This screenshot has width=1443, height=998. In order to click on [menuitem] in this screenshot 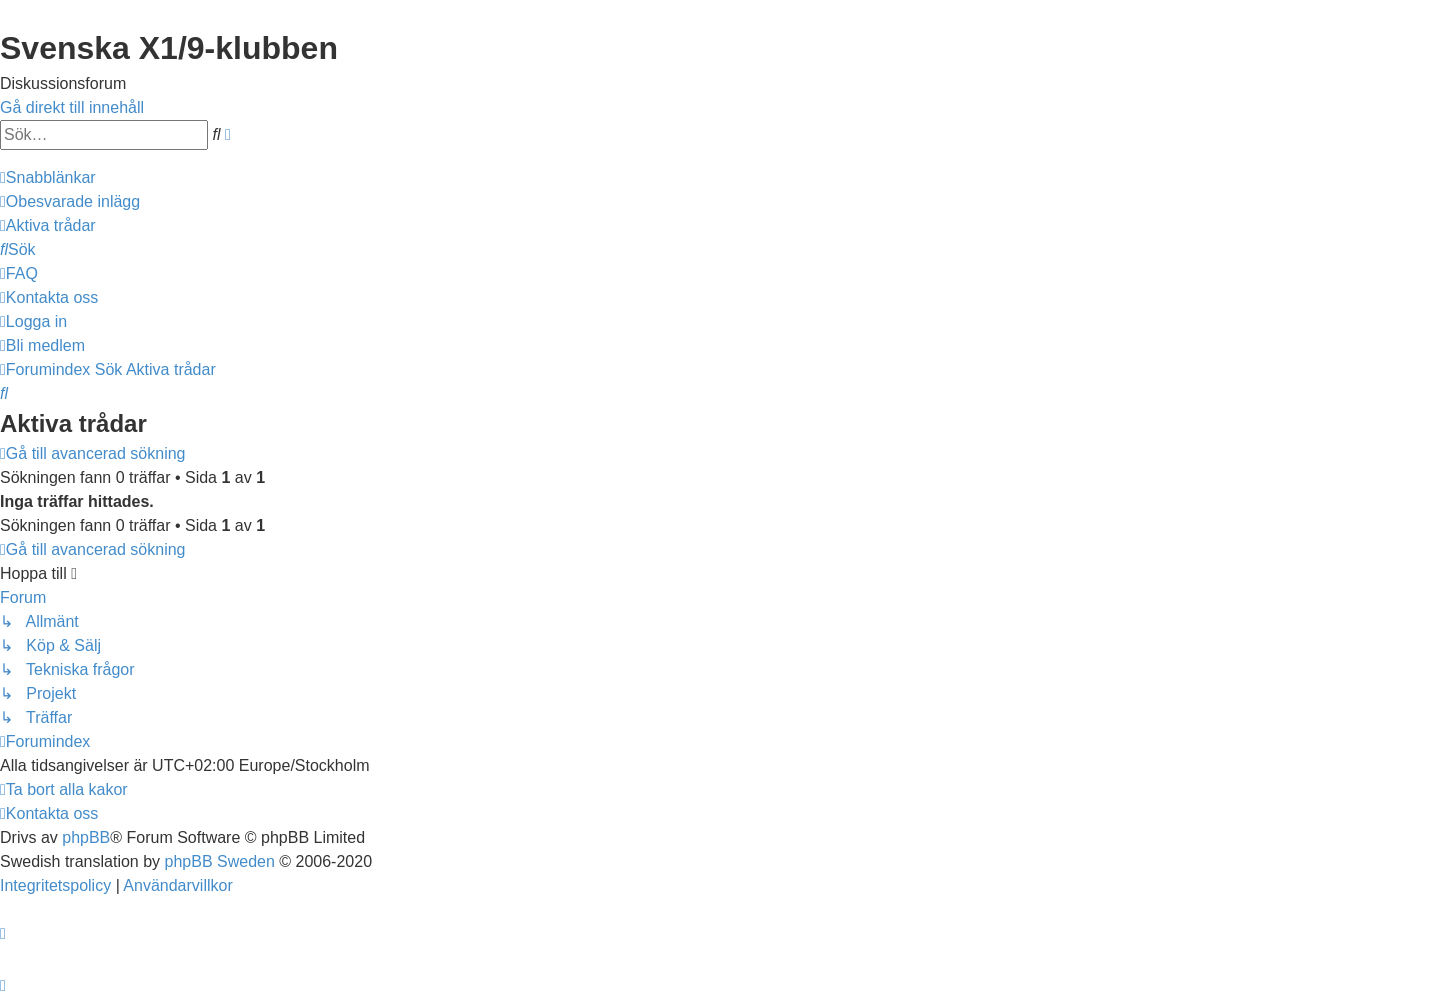, I will do `click(70, 201)`.